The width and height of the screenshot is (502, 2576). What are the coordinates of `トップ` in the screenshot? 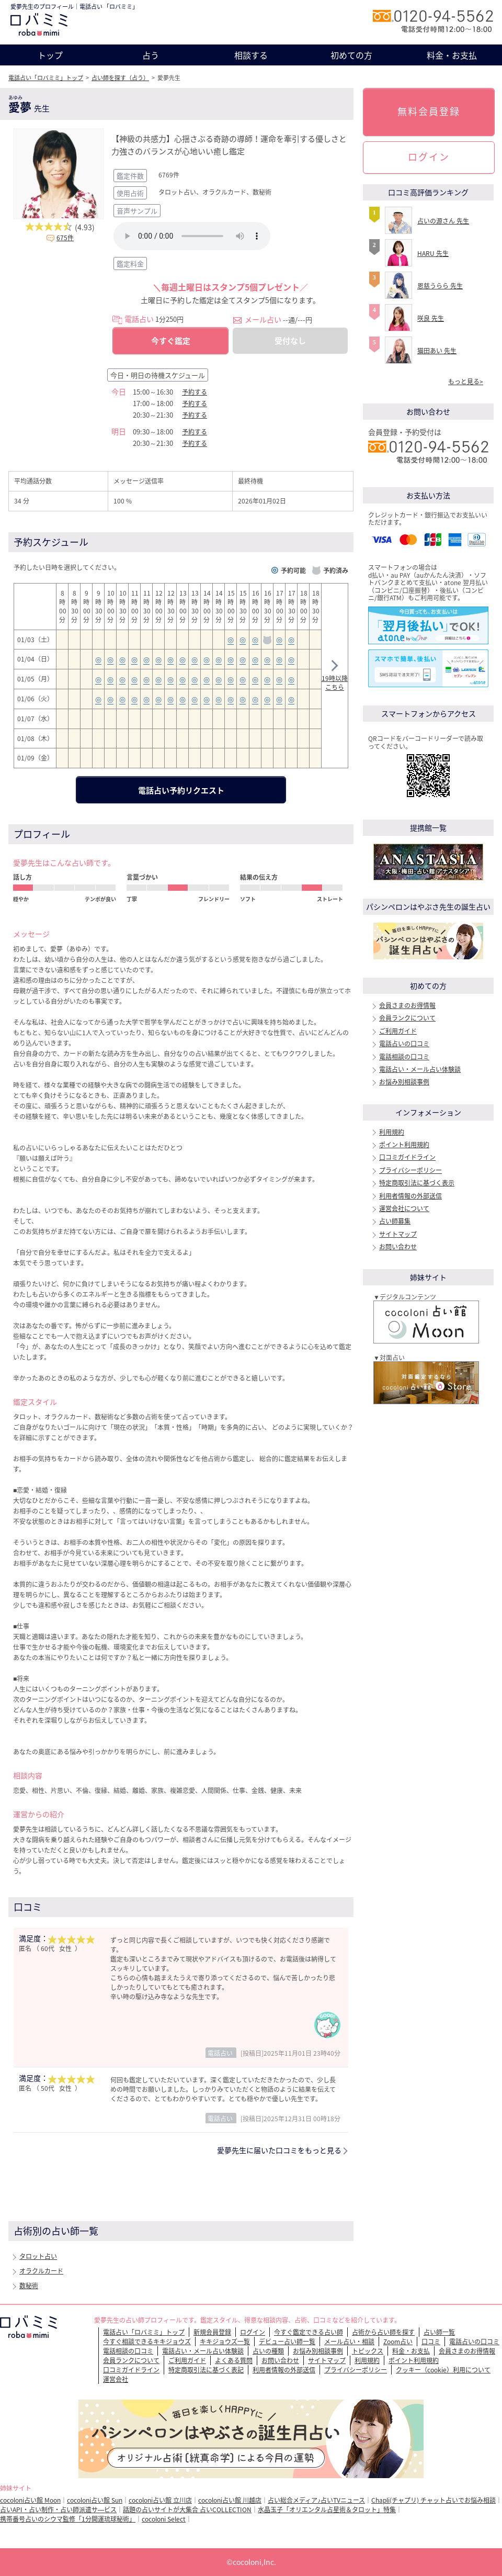 It's located at (50, 55).